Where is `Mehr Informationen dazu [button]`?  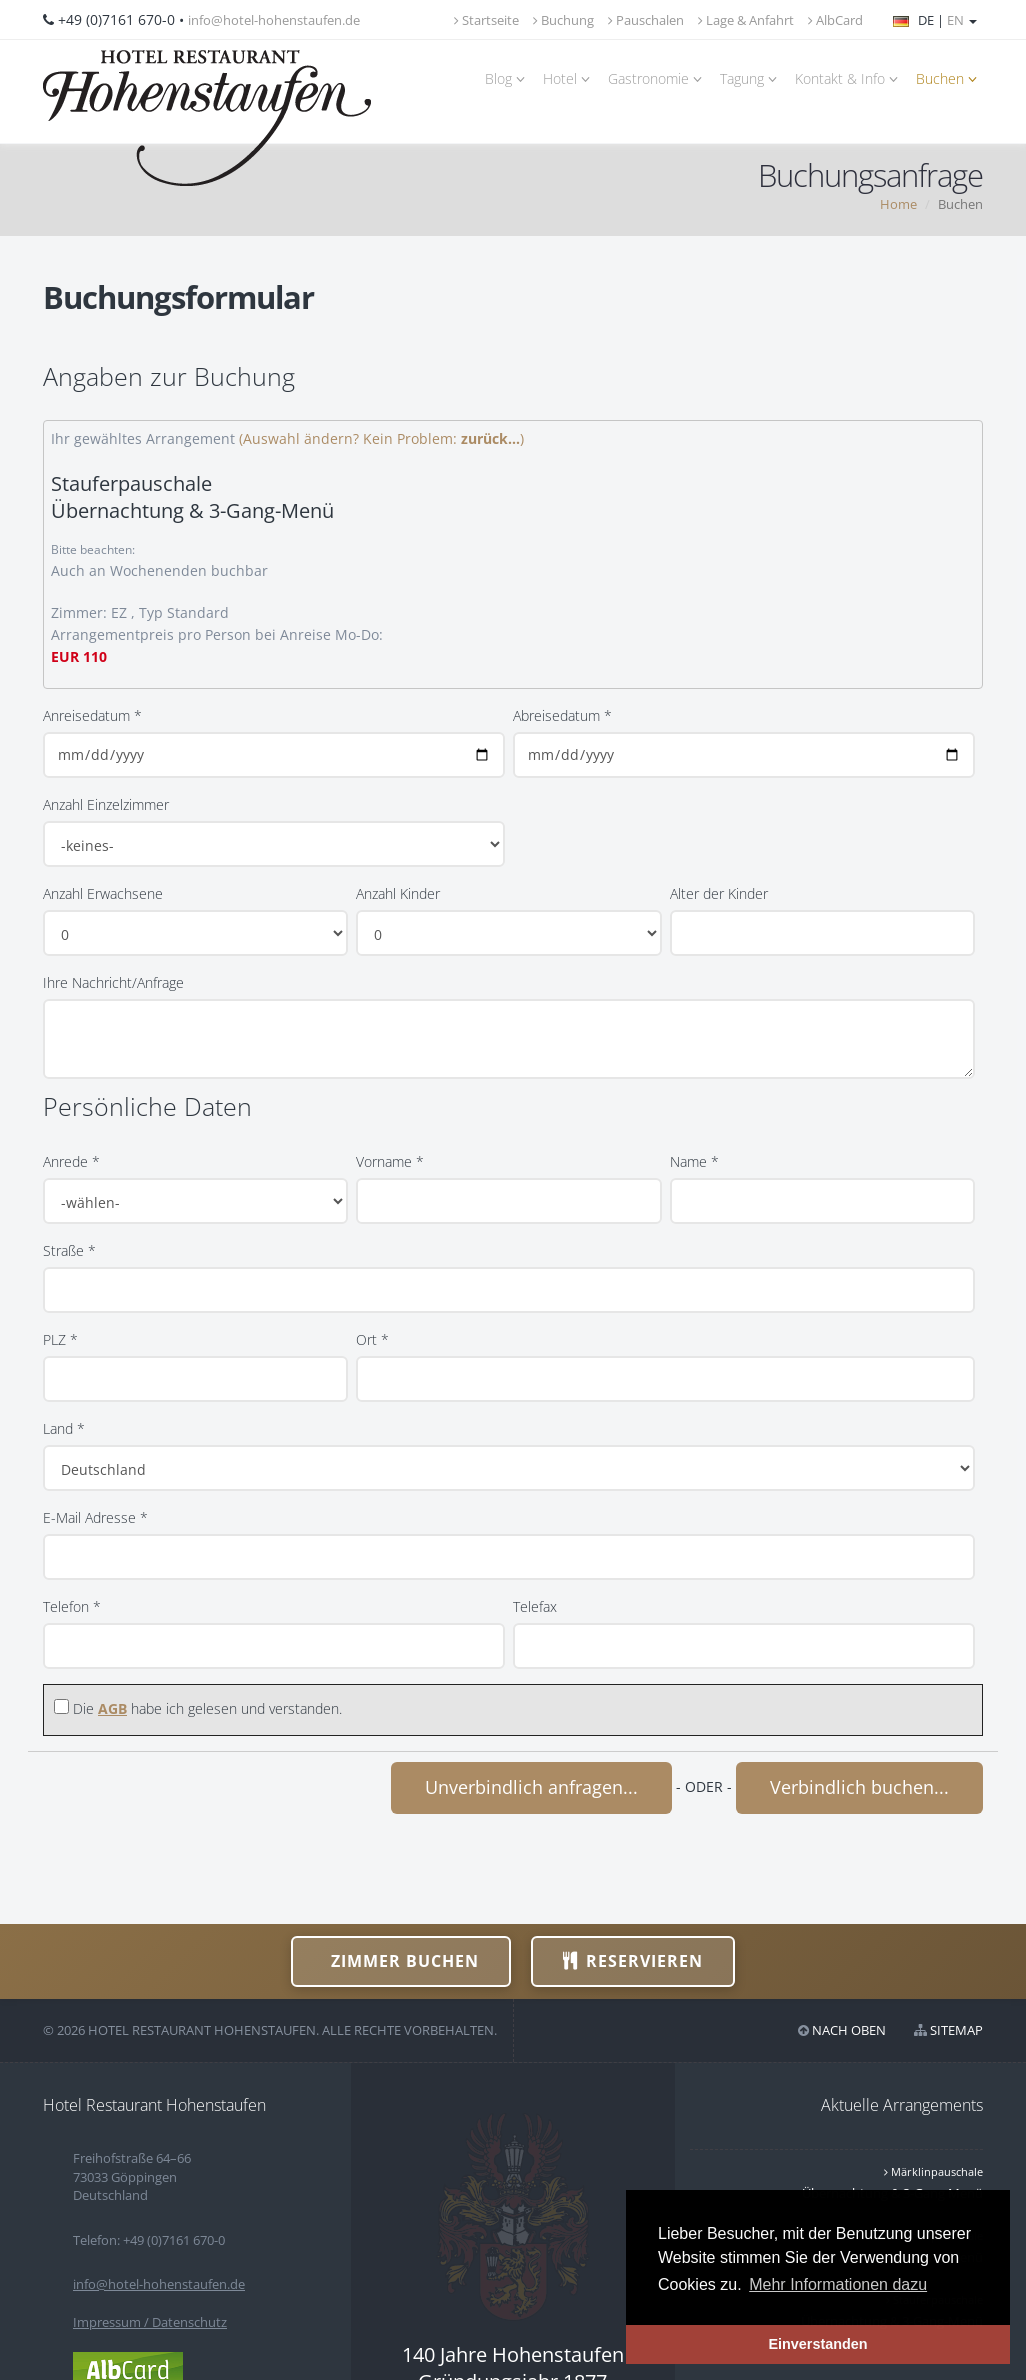 Mehr Informationen dazu [button] is located at coordinates (838, 2284).